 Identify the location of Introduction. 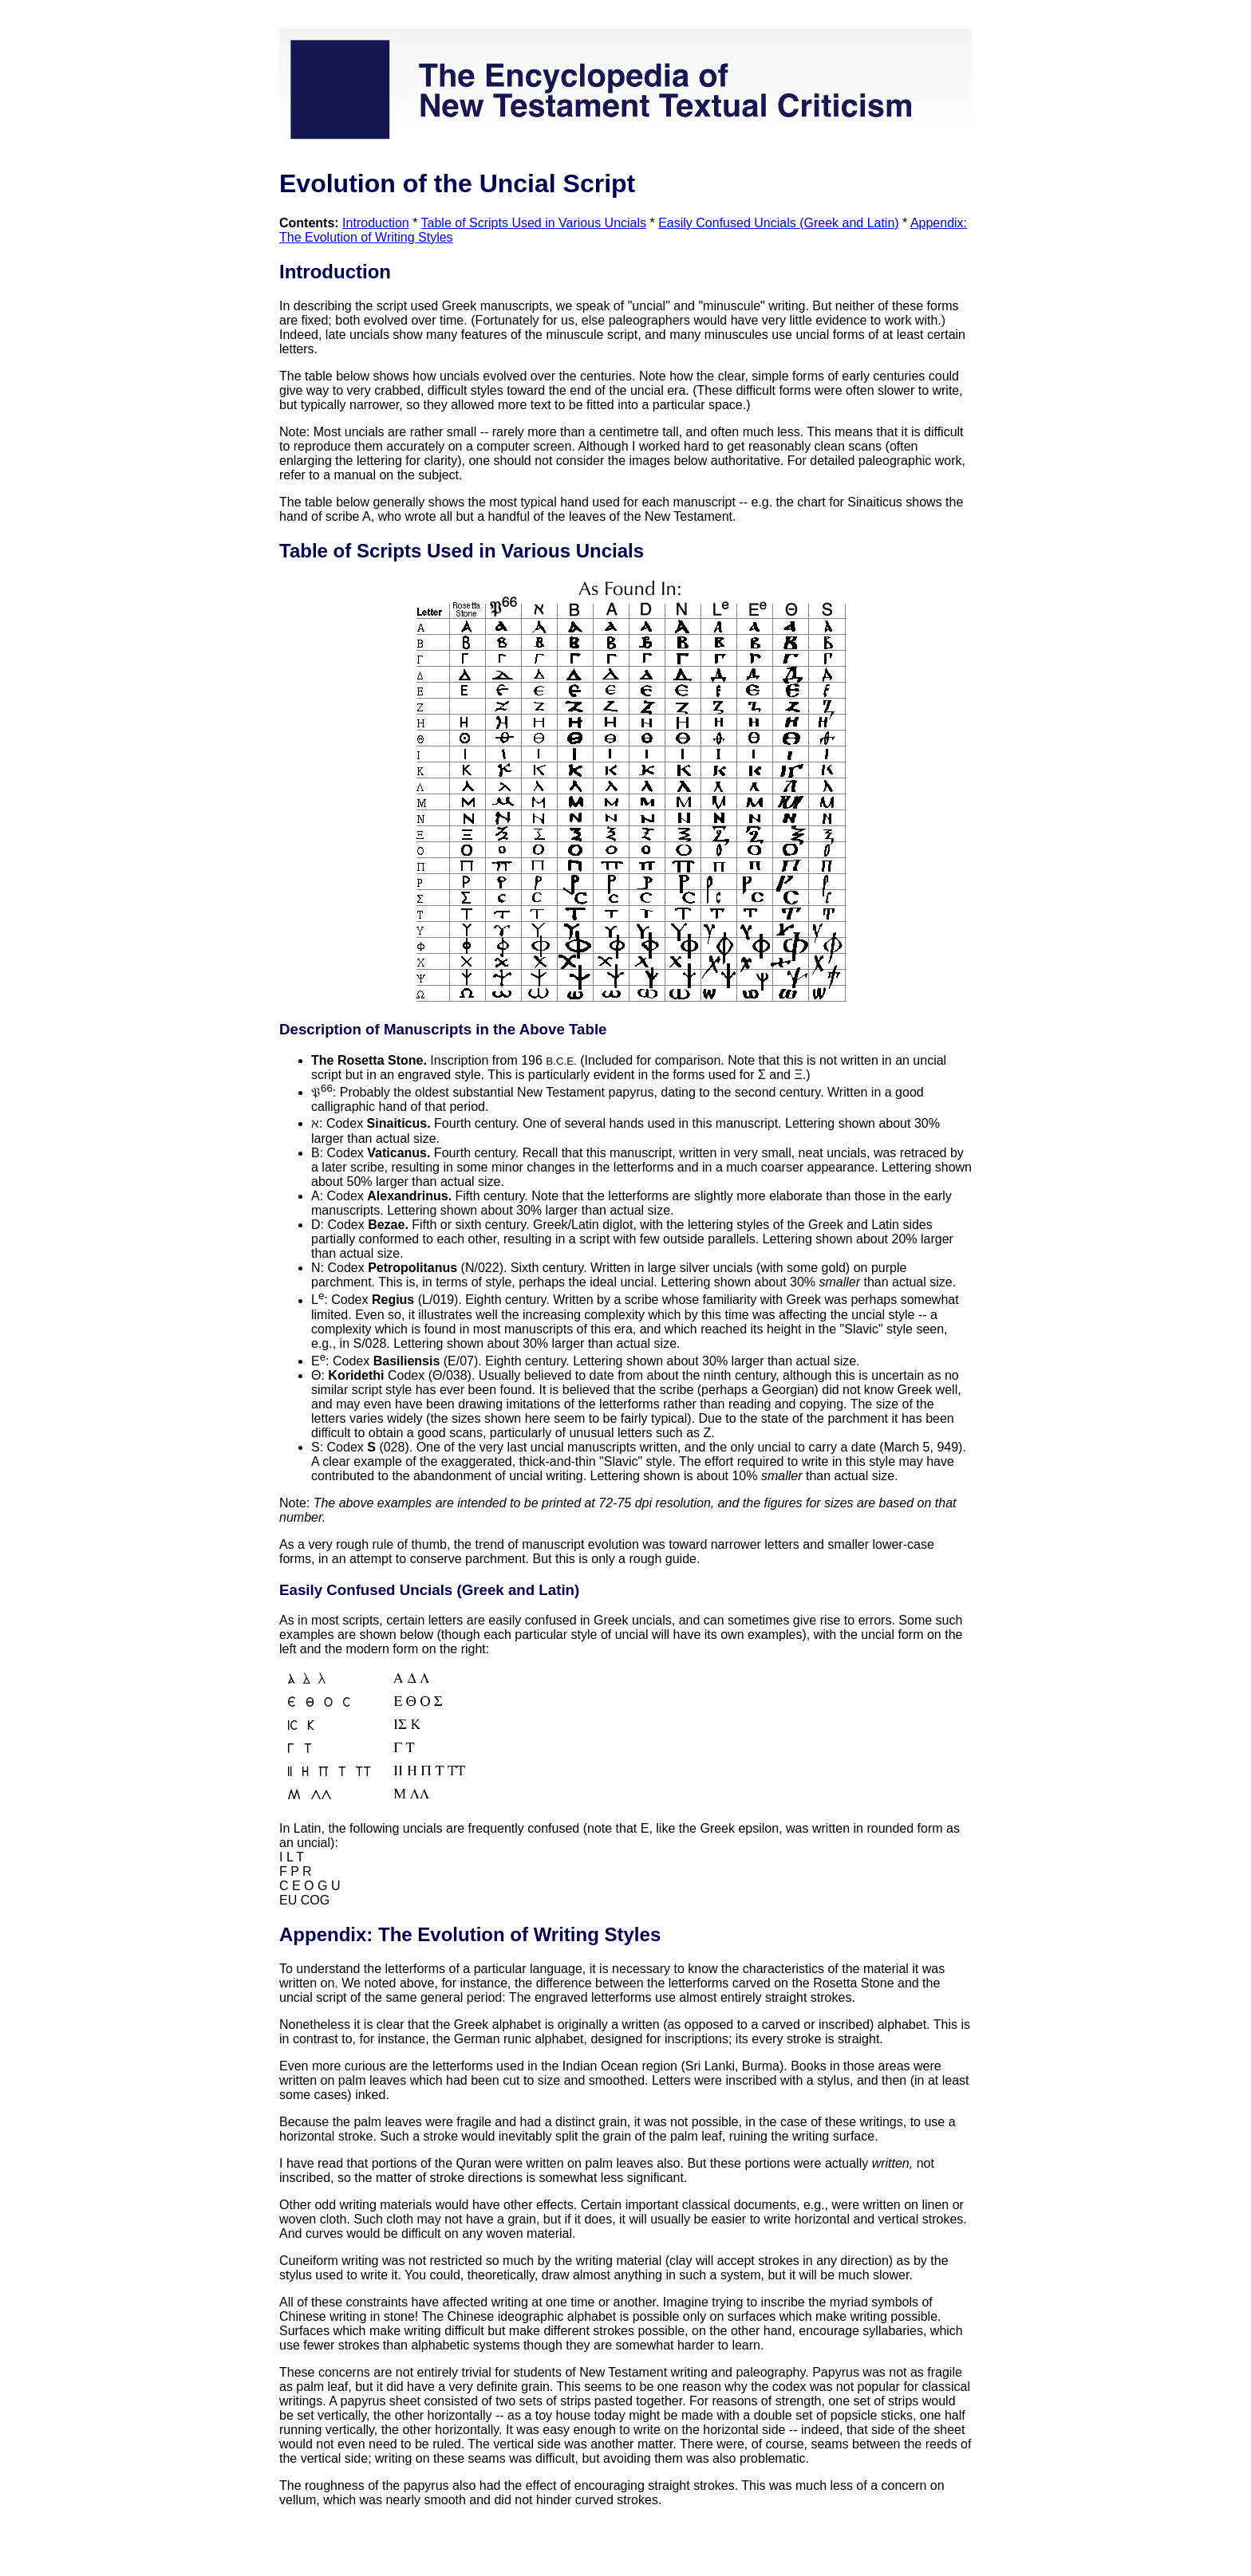
(375, 223).